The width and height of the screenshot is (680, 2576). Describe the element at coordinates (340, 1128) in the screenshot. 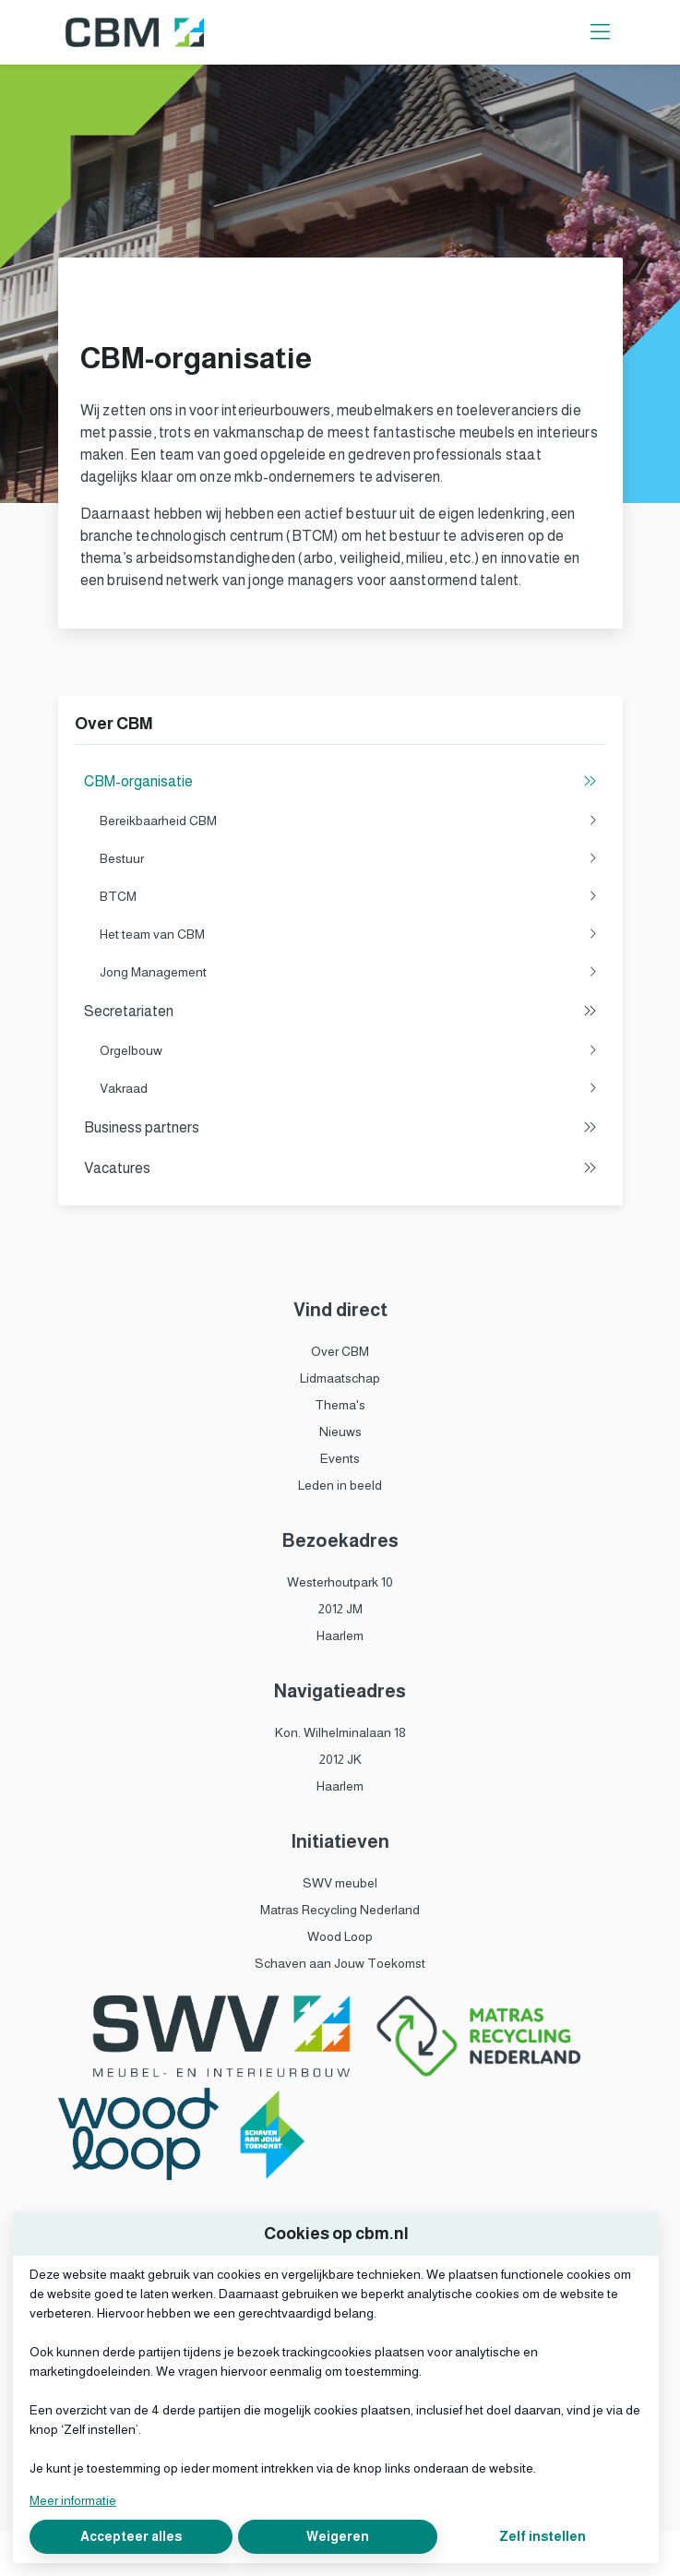

I see `Business partners` at that location.